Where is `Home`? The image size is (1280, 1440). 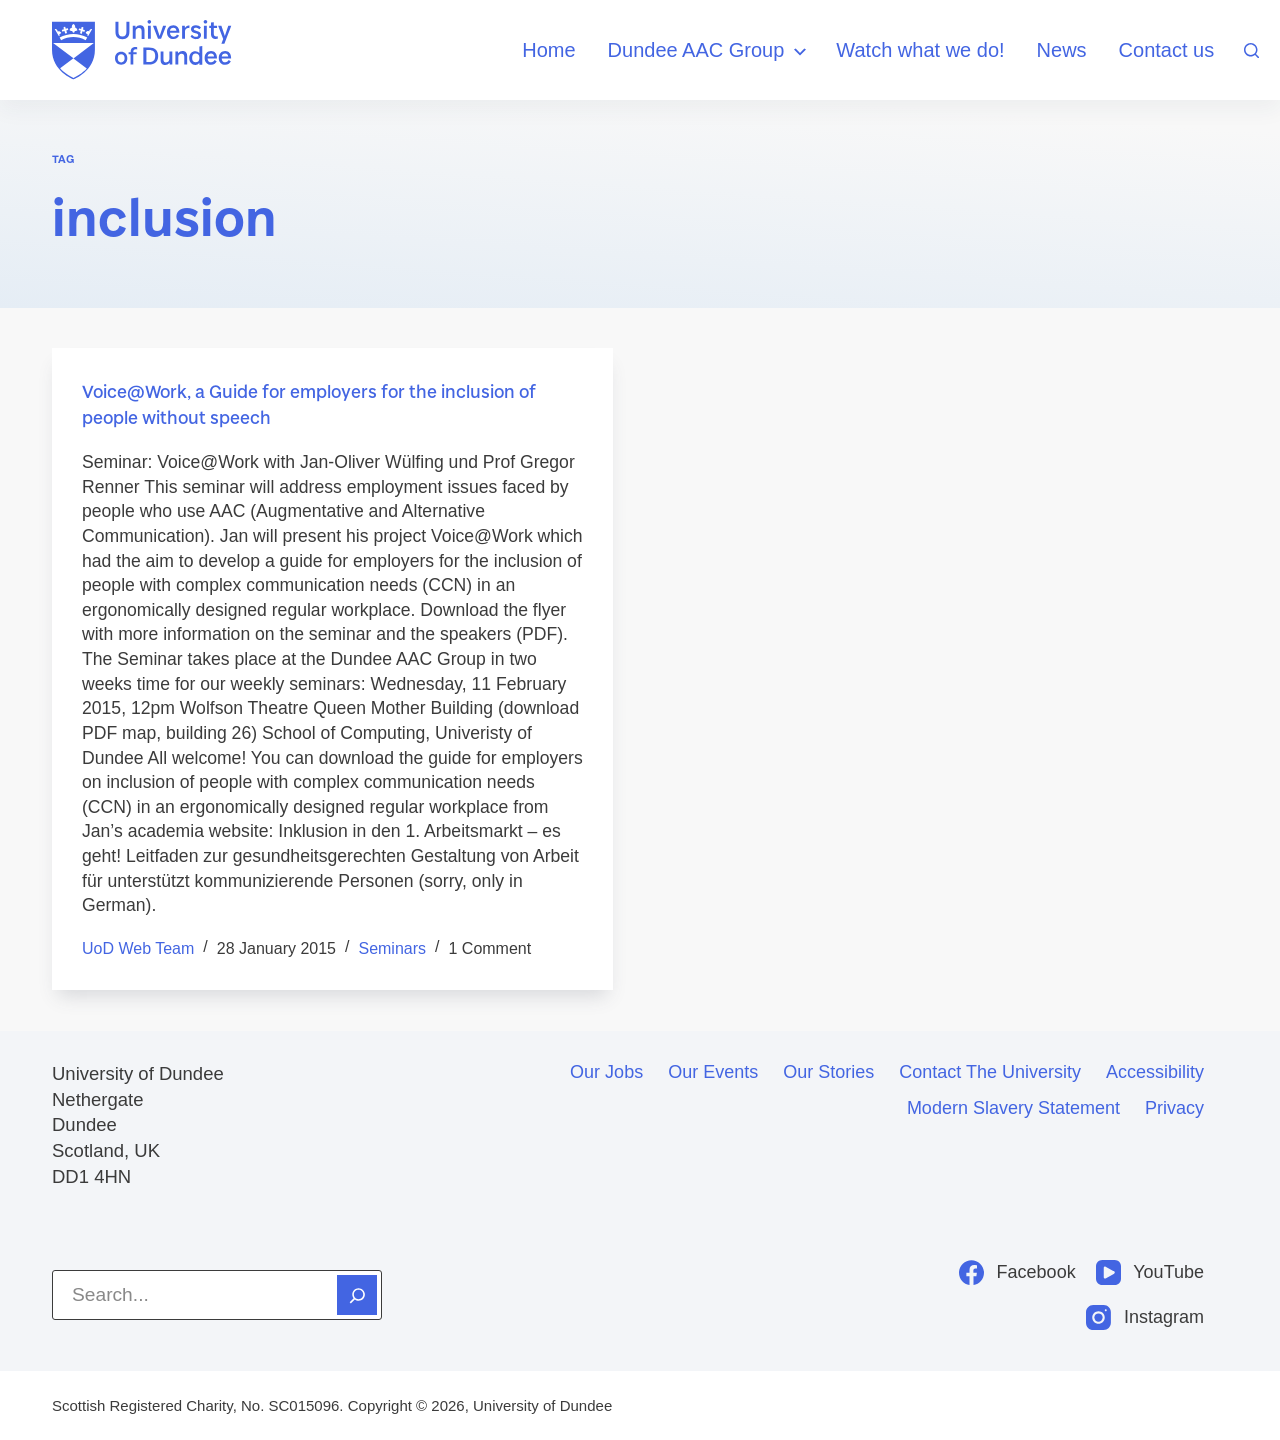
Home is located at coordinates (548, 50).